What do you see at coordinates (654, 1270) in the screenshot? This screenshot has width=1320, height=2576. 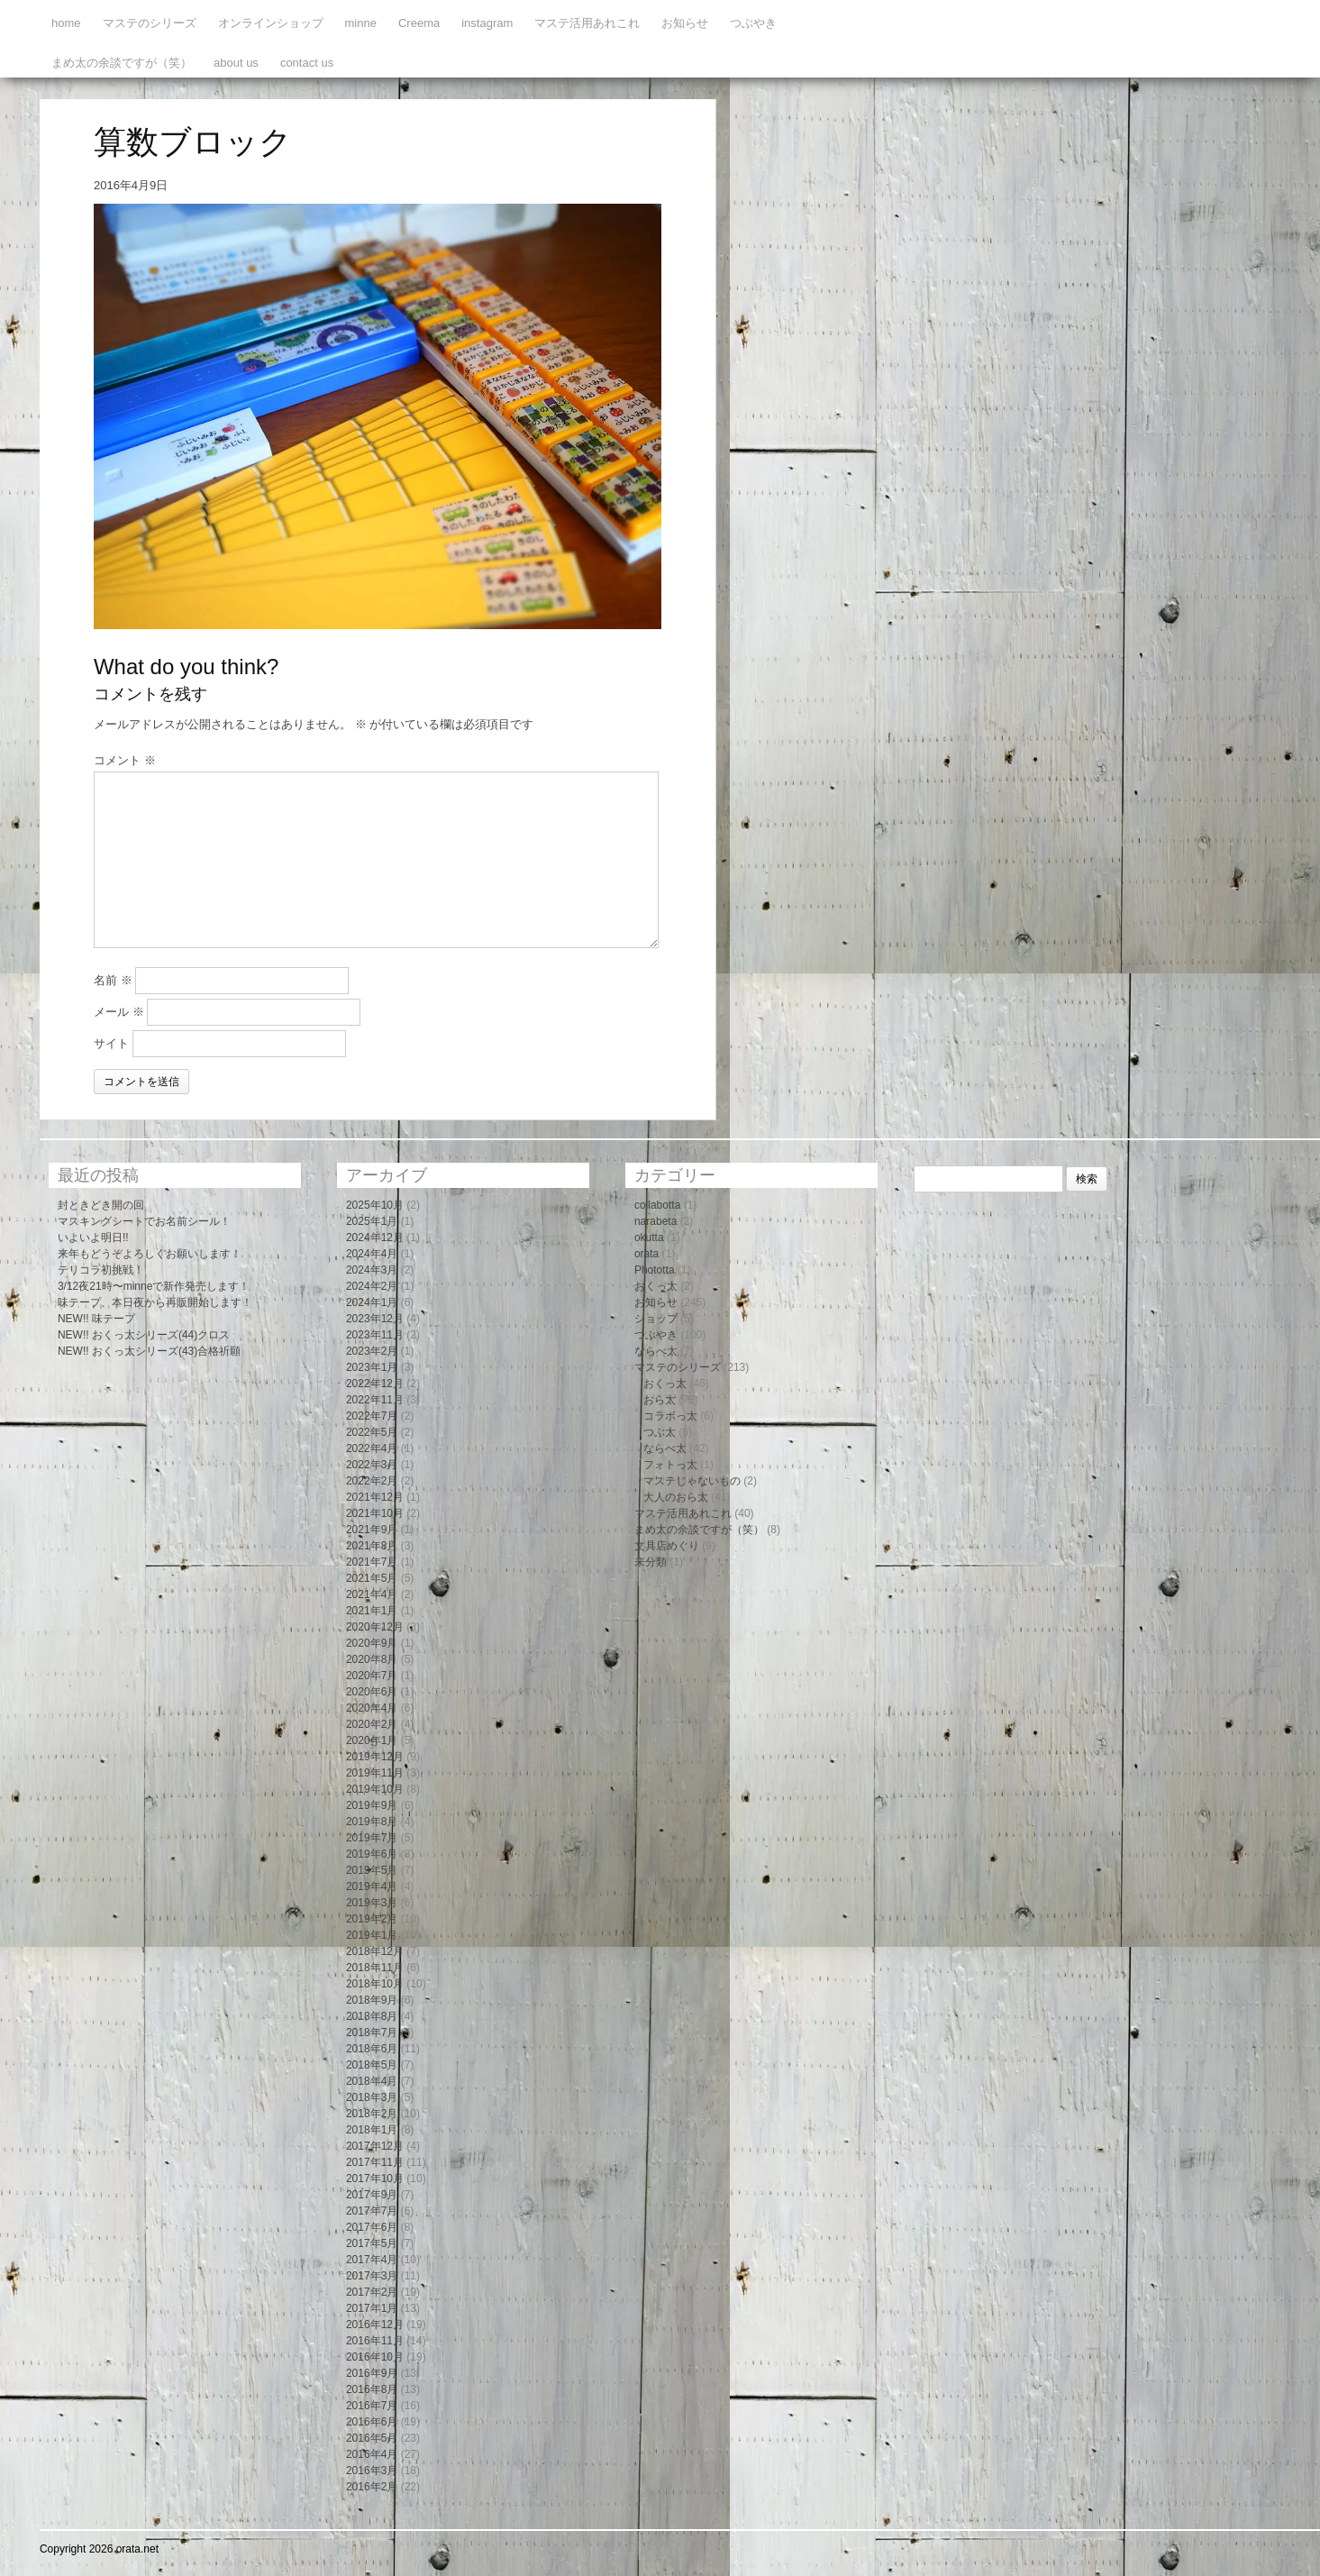 I see `Phototta` at bounding box center [654, 1270].